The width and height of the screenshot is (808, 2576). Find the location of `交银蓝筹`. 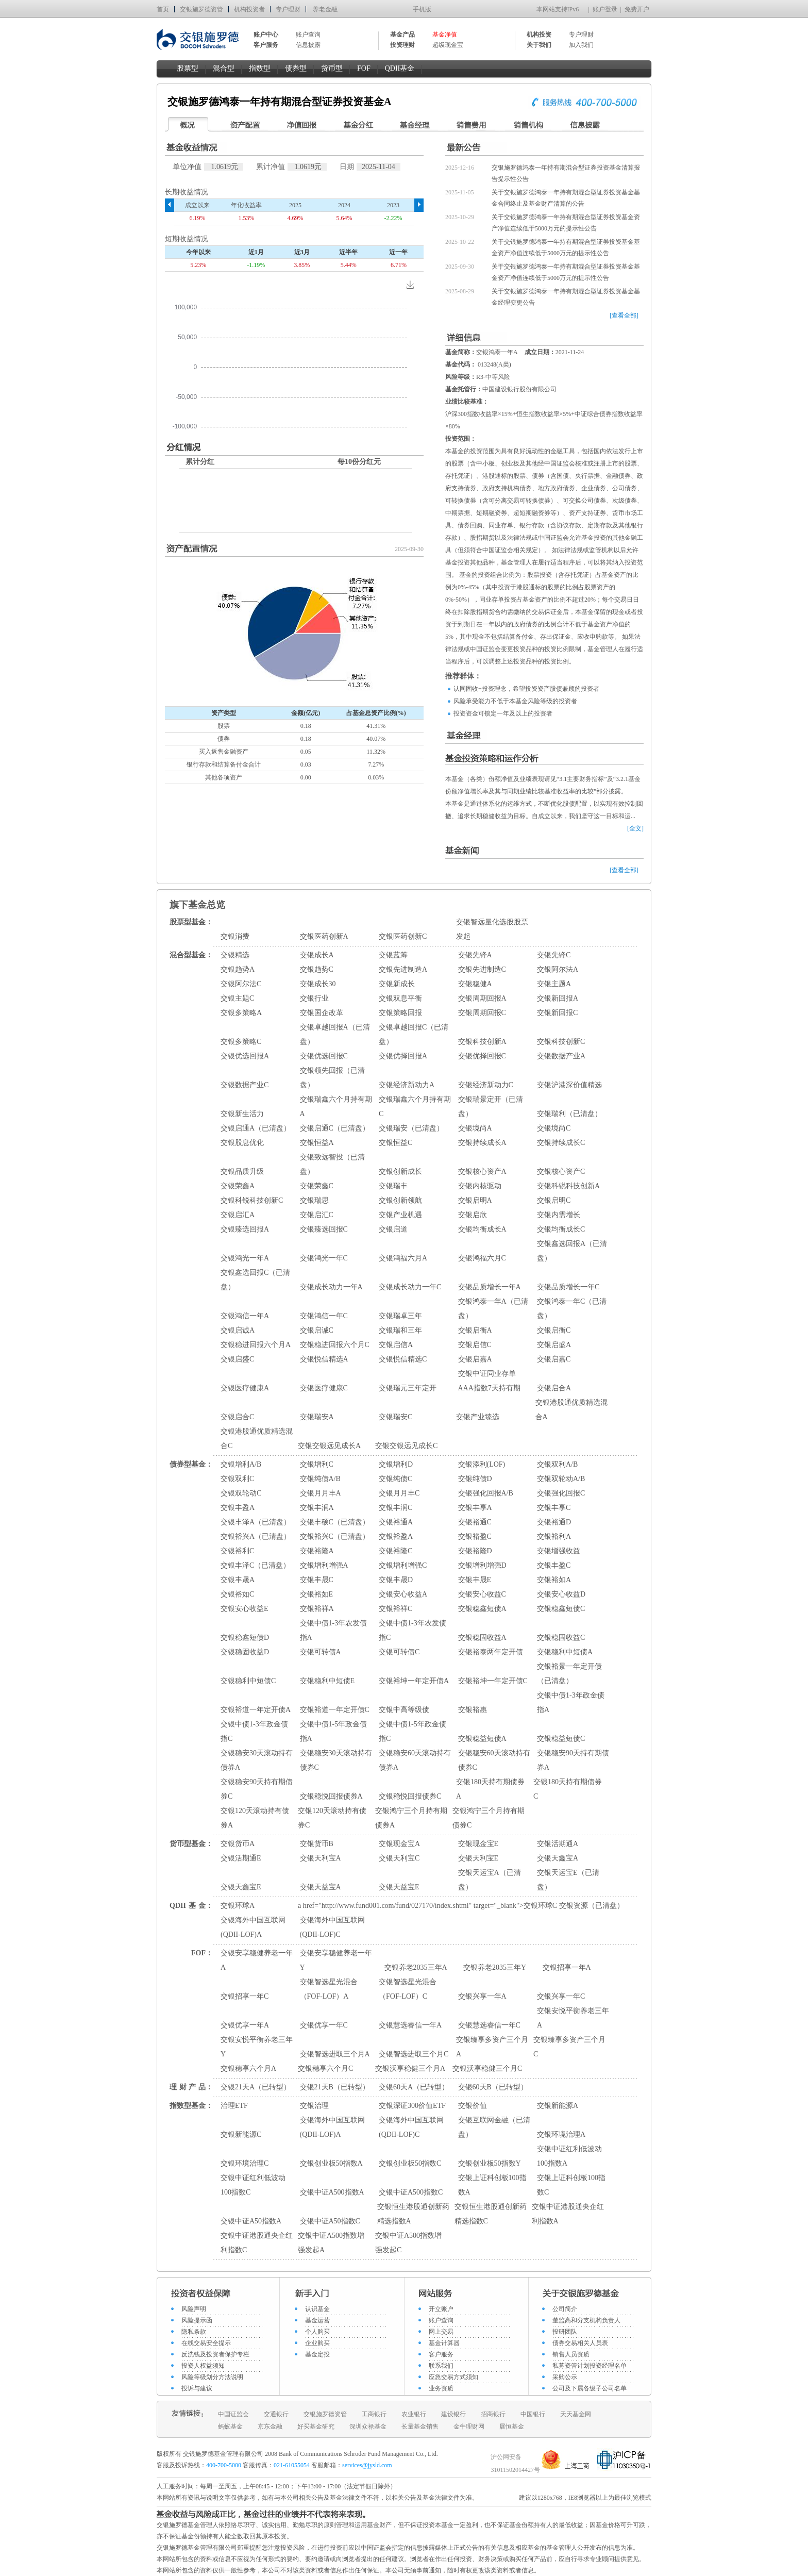

交银蓝筹 is located at coordinates (393, 955).